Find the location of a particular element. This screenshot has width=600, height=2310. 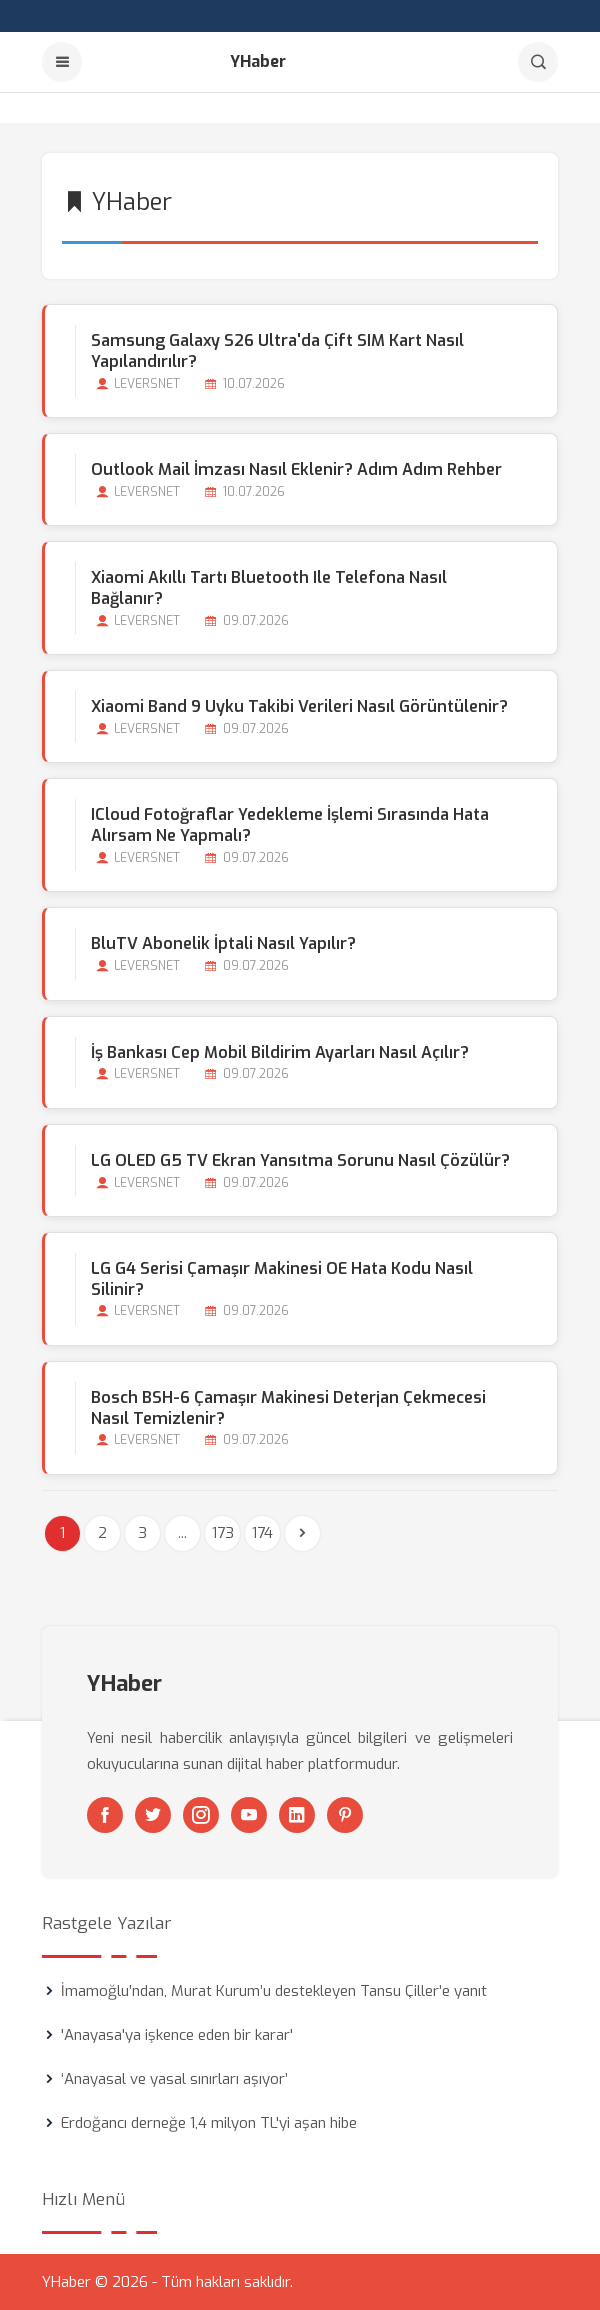

'Anayasa'ya işkence eden bir karar' is located at coordinates (177, 2035).